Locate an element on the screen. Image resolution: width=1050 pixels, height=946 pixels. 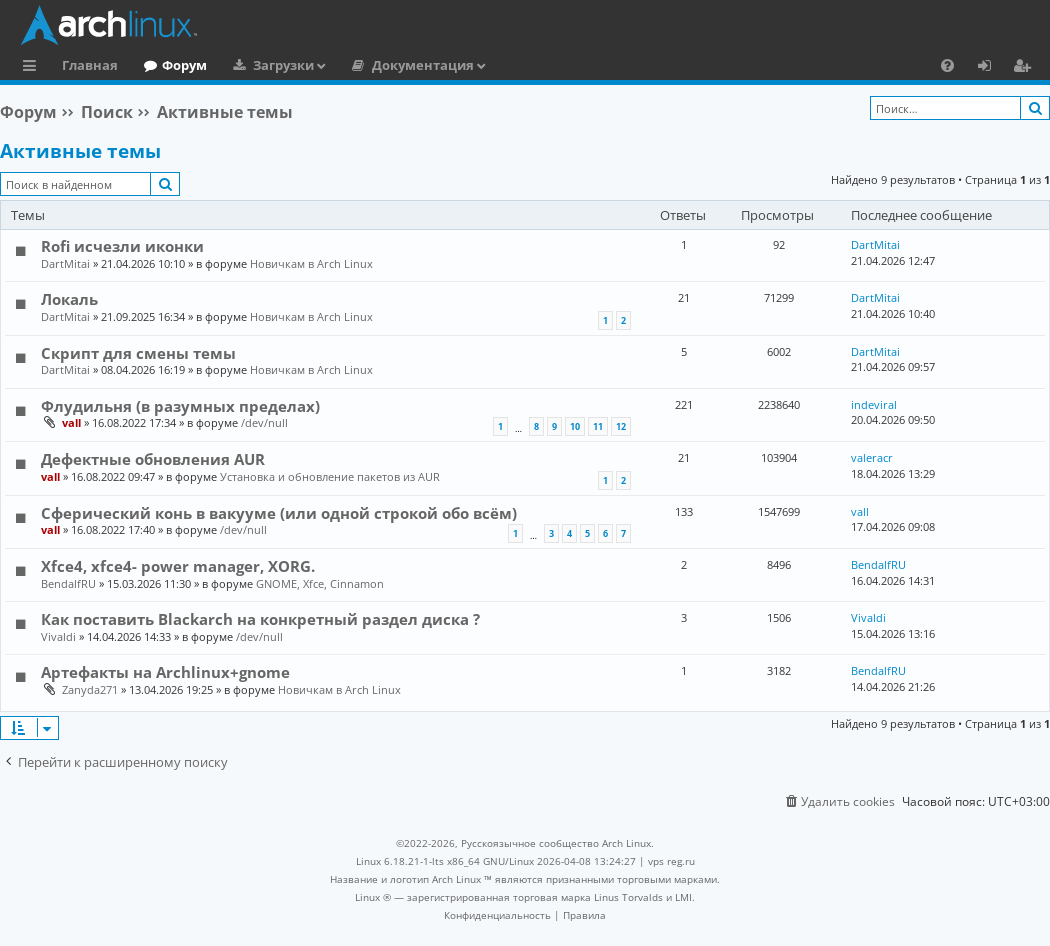
BendalfRU is located at coordinates (68, 583).